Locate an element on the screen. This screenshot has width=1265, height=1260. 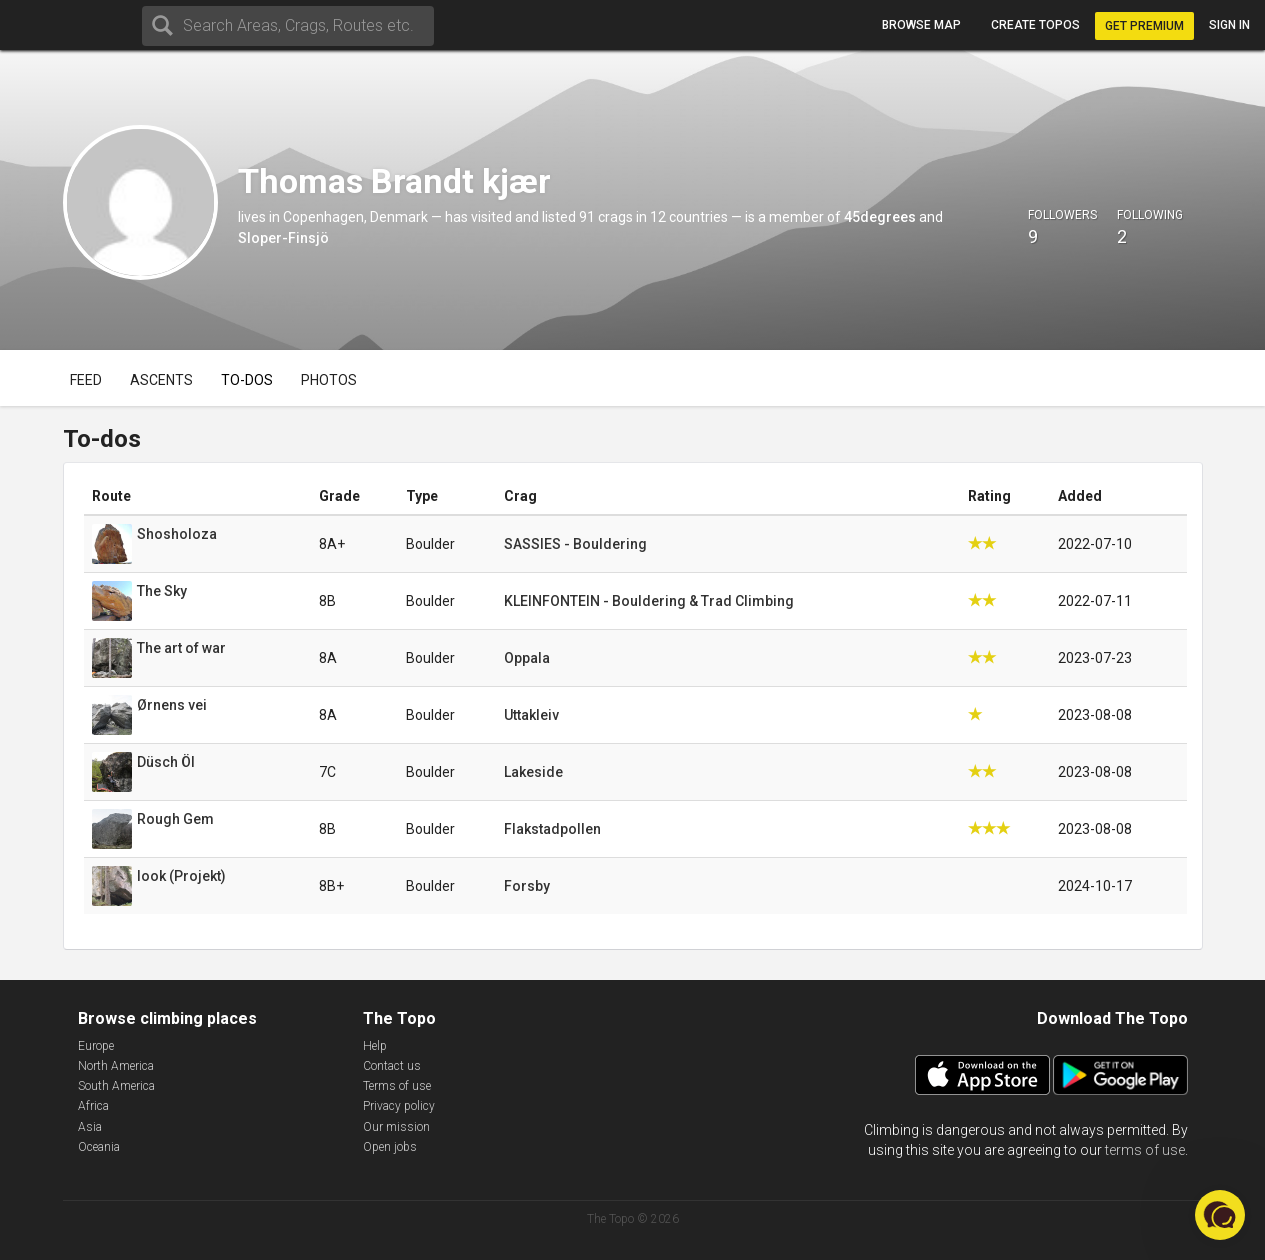
Forsby is located at coordinates (527, 886).